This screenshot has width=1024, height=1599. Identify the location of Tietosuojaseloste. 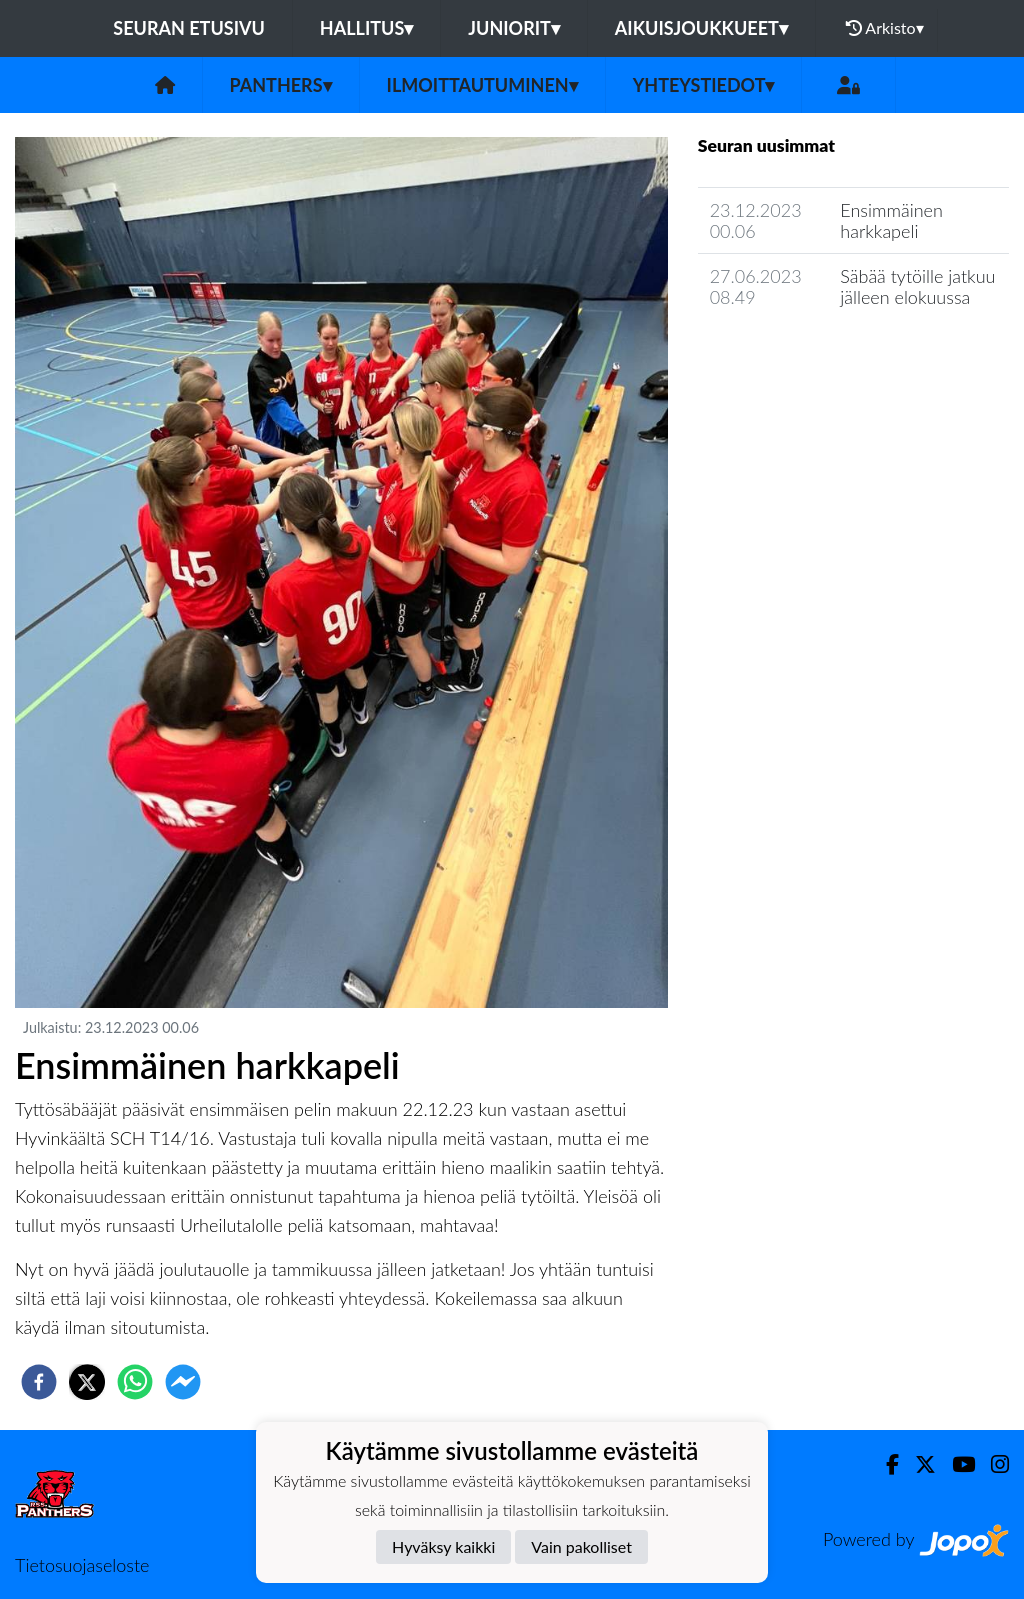
(82, 1565).